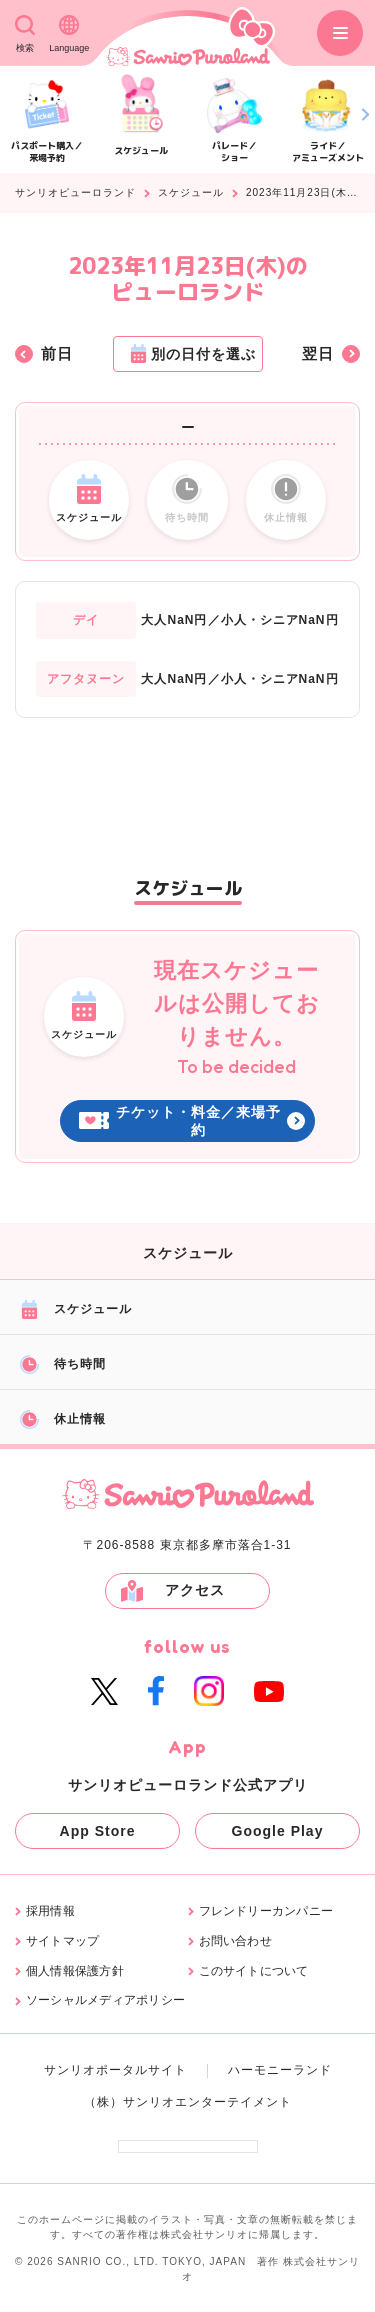  What do you see at coordinates (62, 1941) in the screenshot?
I see `サイトマップ` at bounding box center [62, 1941].